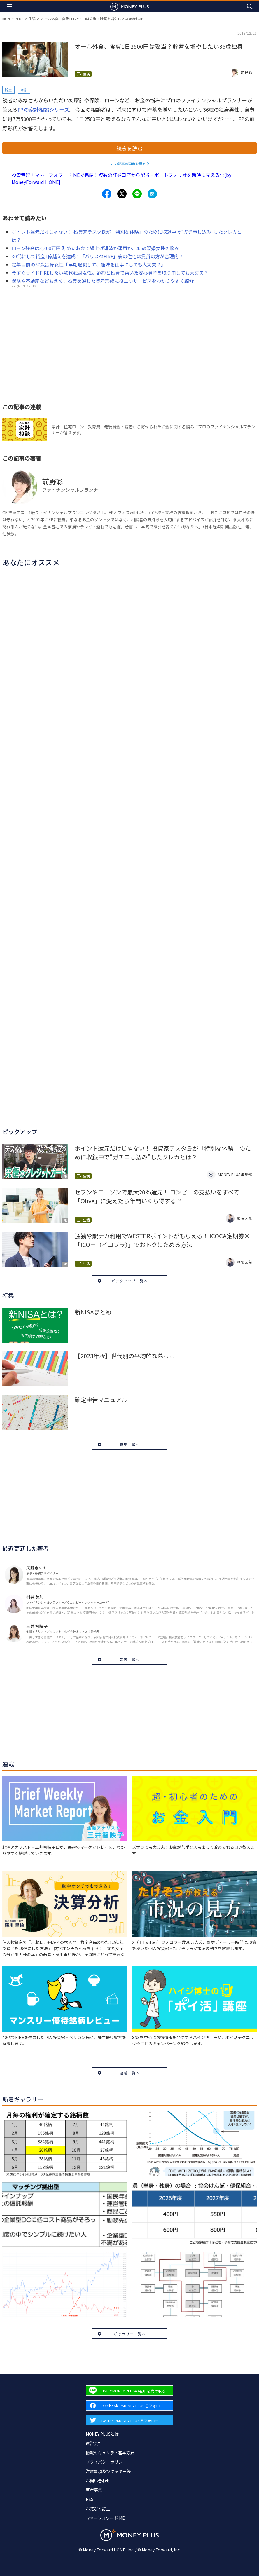  Describe the element at coordinates (89, 2499) in the screenshot. I see `RSS` at that location.